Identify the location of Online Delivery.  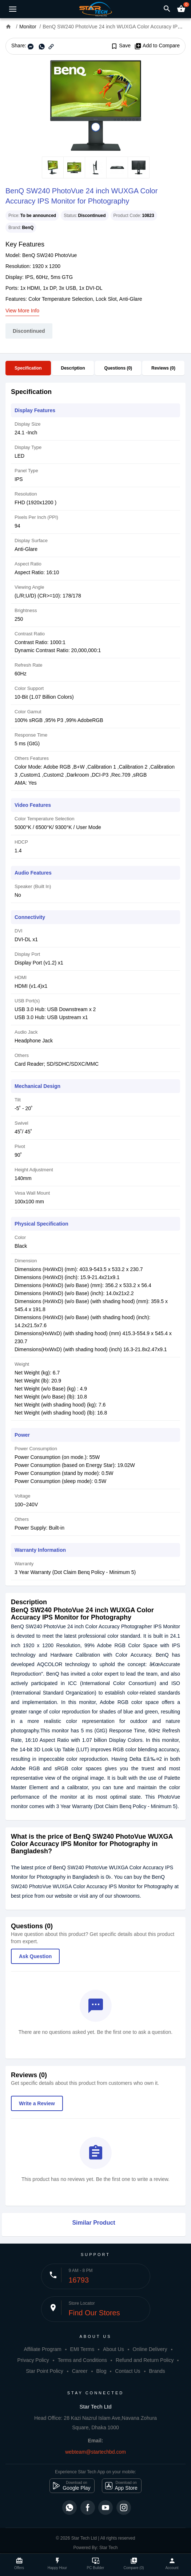
(150, 2349).